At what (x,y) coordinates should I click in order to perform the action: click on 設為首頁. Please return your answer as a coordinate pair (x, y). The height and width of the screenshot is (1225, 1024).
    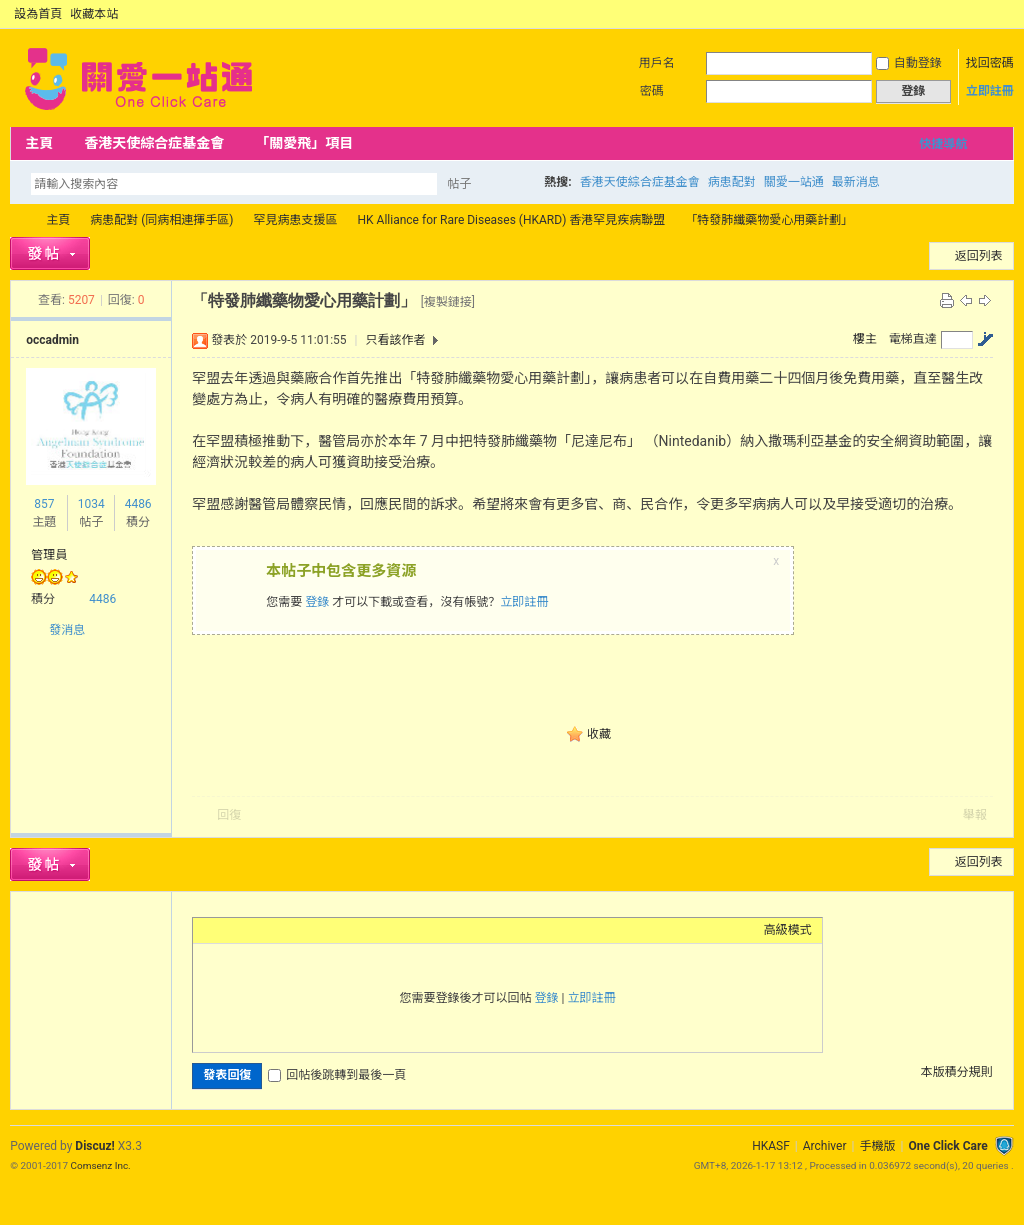
    Looking at the image, I should click on (38, 14).